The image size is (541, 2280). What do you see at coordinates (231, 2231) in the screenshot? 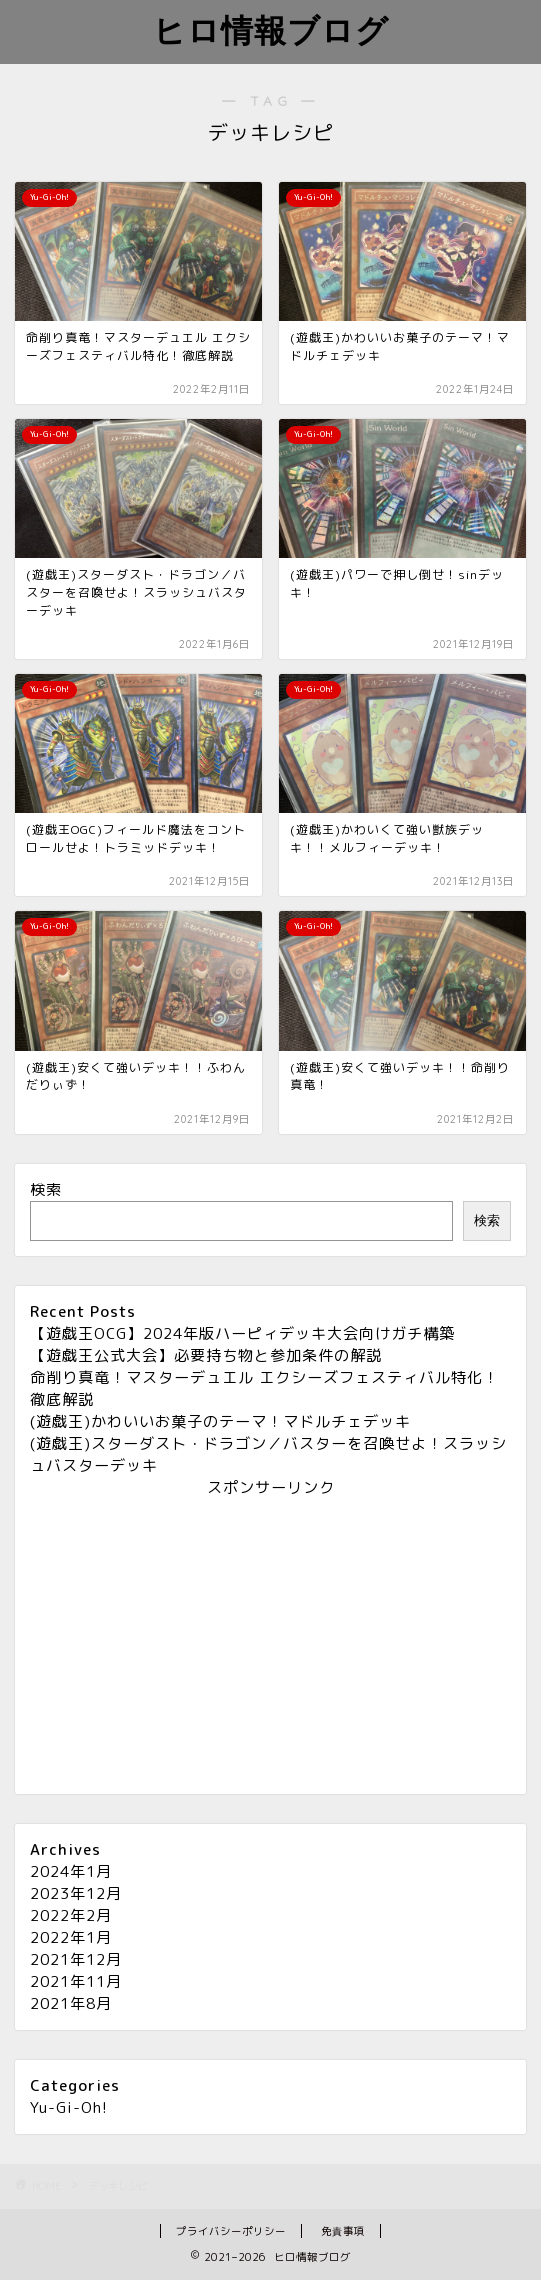
I see `プライバシーポリシー` at bounding box center [231, 2231].